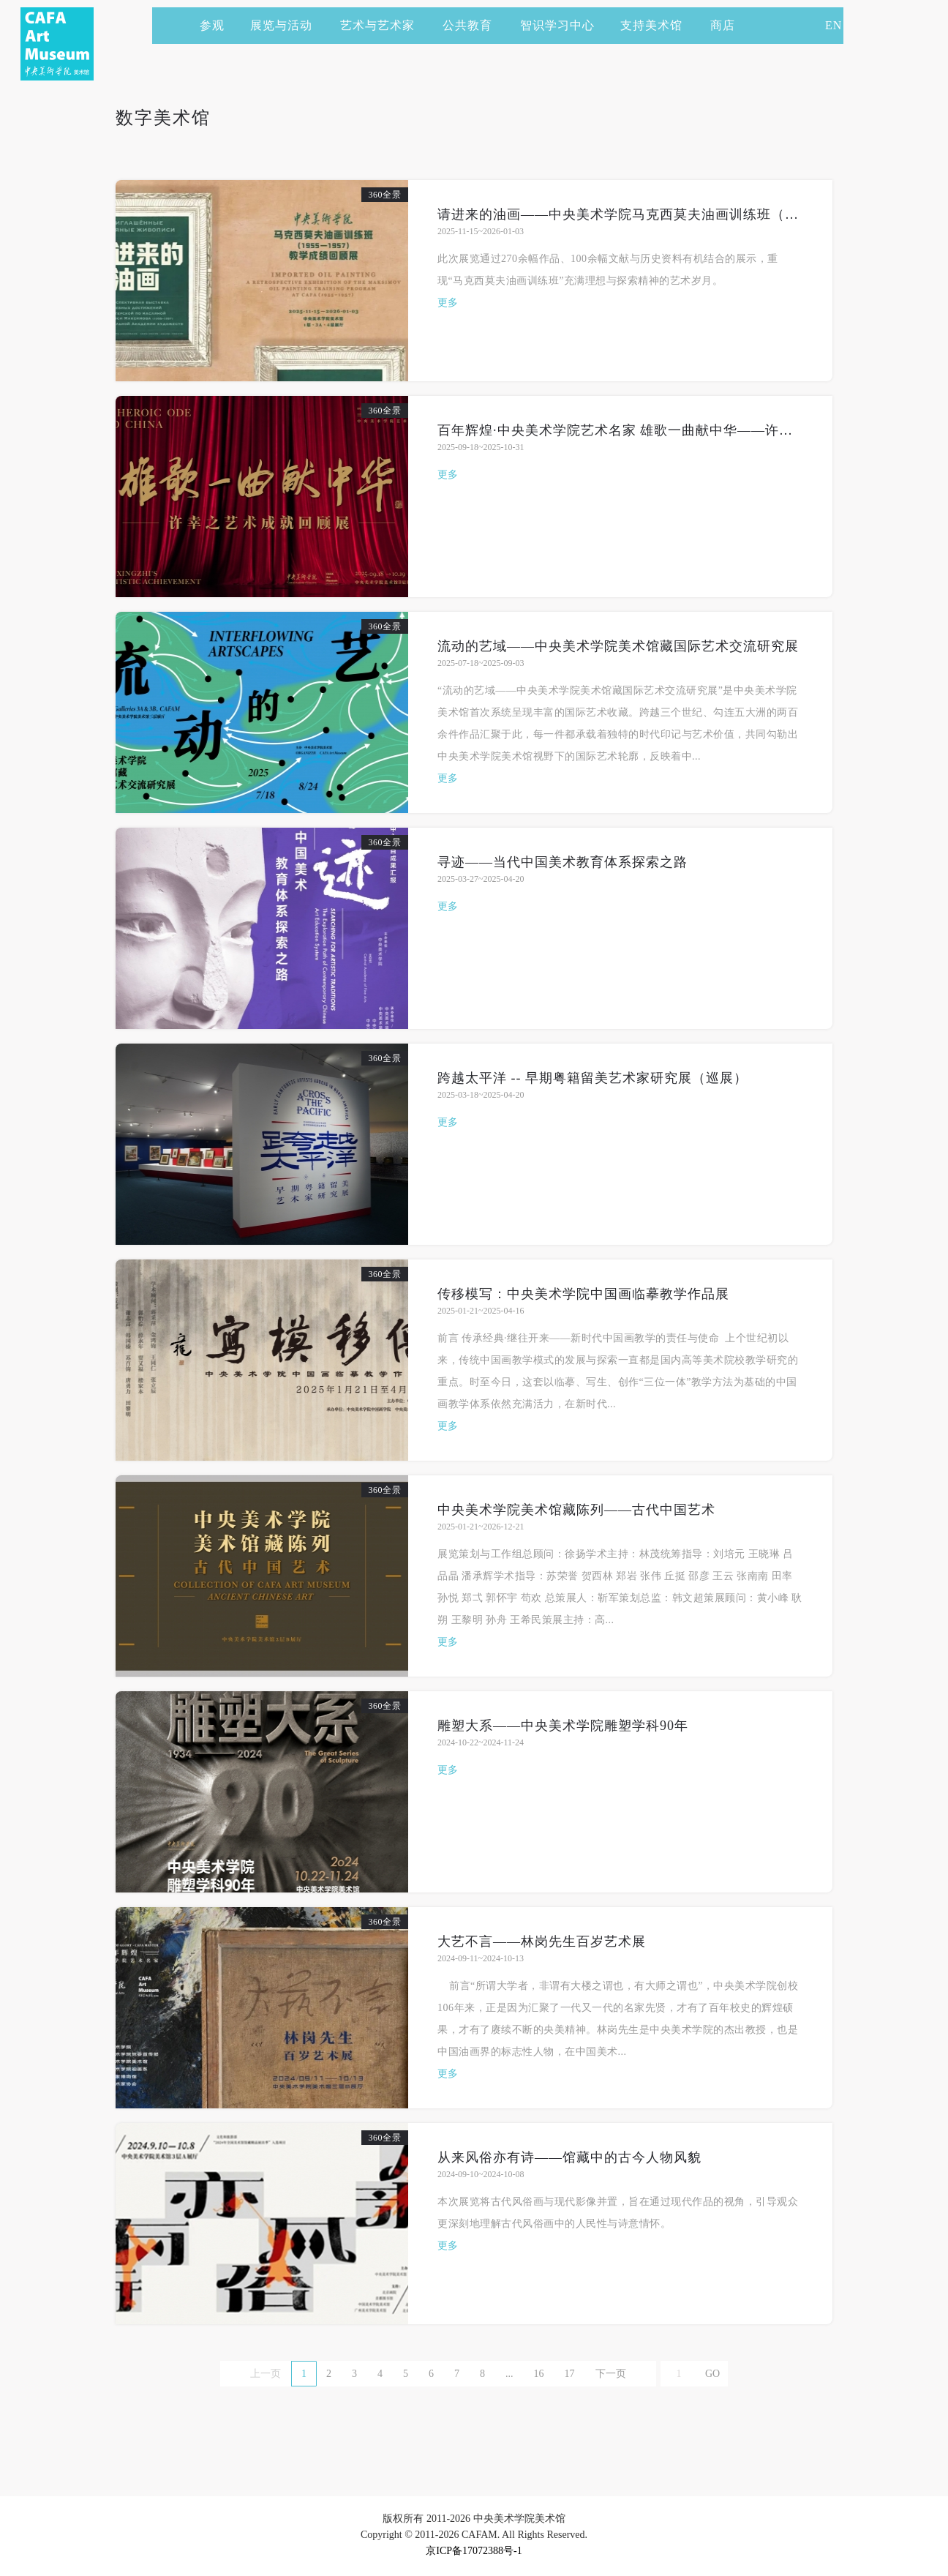 The image size is (948, 2576). I want to click on 支持美术馆, so click(658, 25).